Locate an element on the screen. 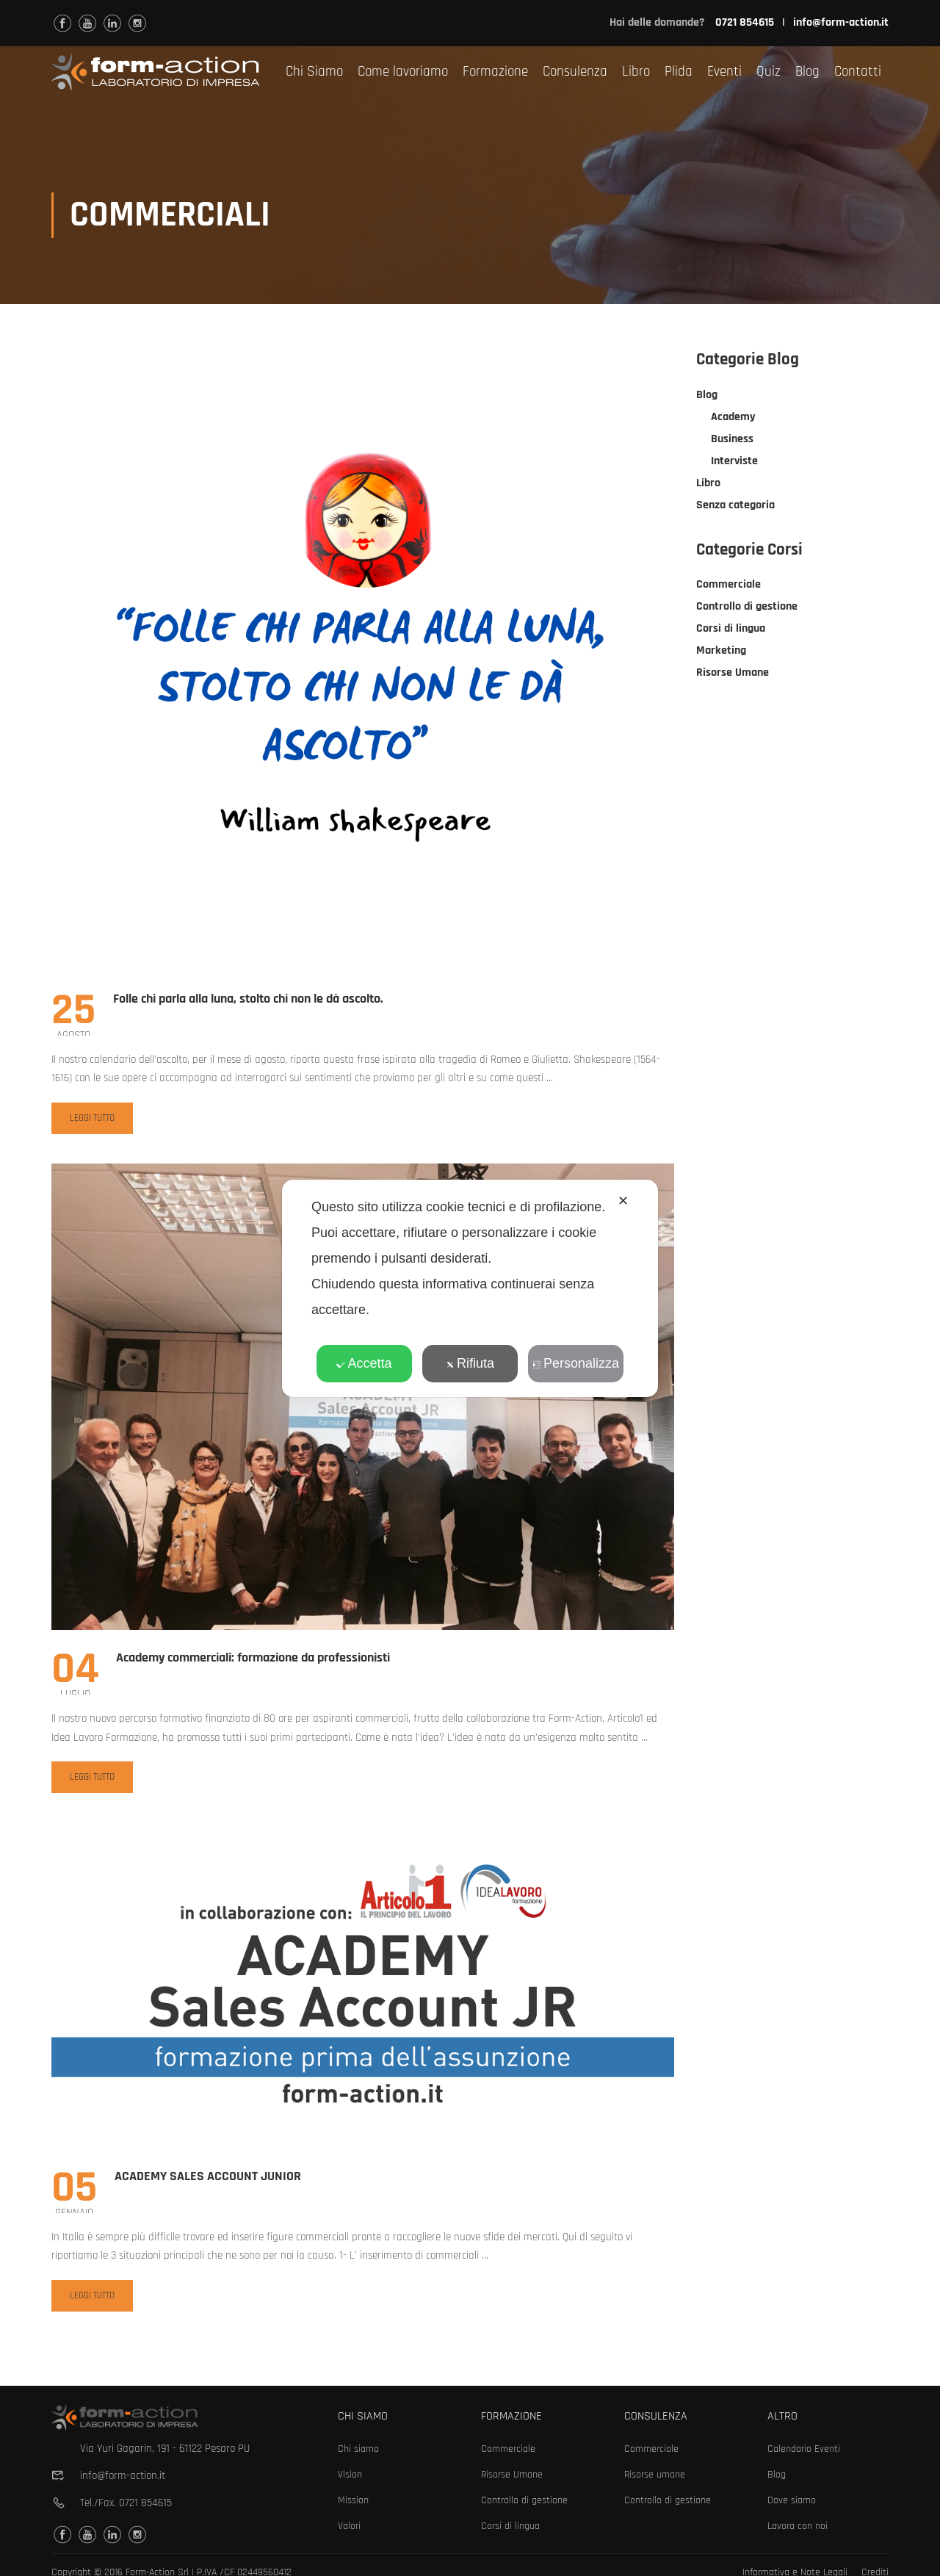 The width and height of the screenshot is (940, 2576). Folle chi parla alla luna, stolto chi non le dà ascolto. is located at coordinates (248, 1000).